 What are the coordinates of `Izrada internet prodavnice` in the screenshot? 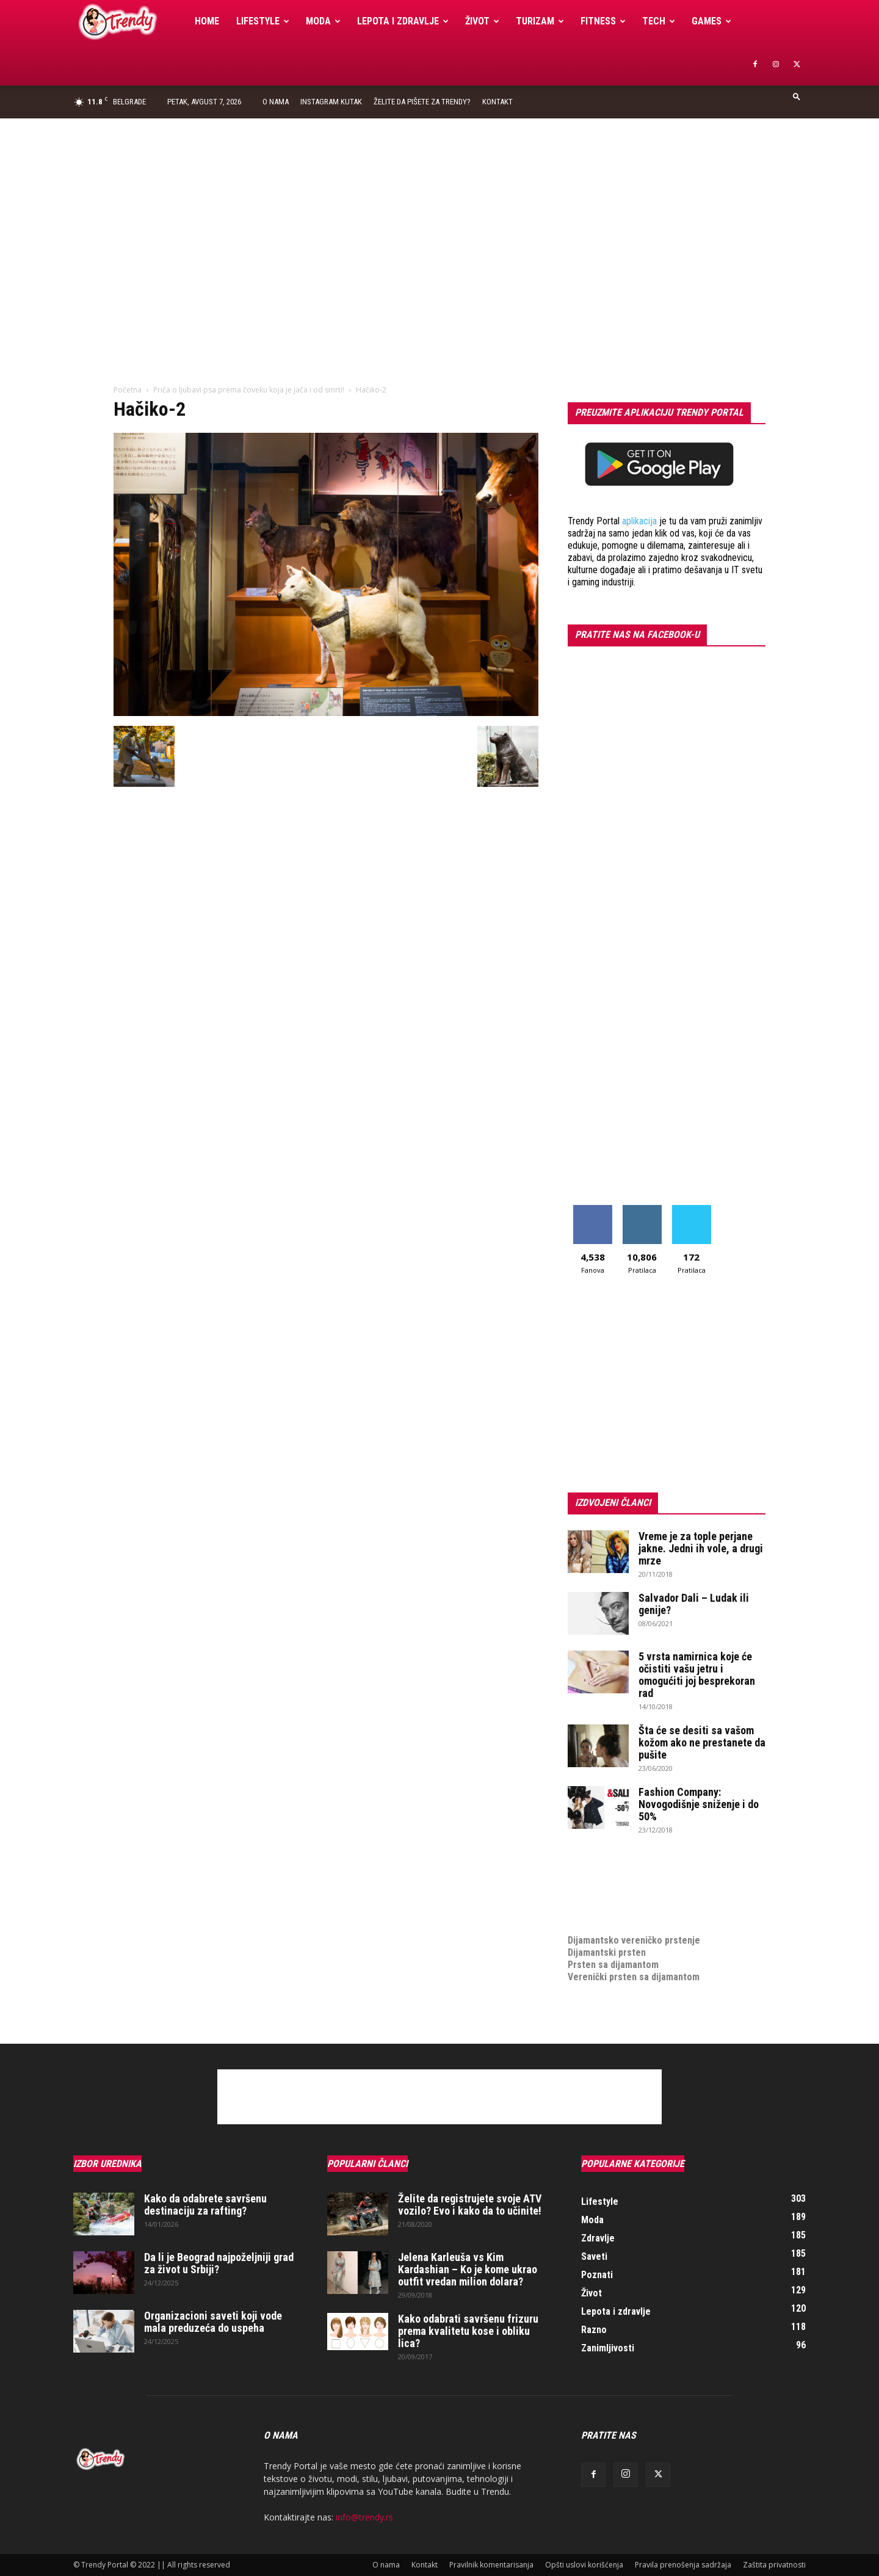 It's located at (623, 1891).